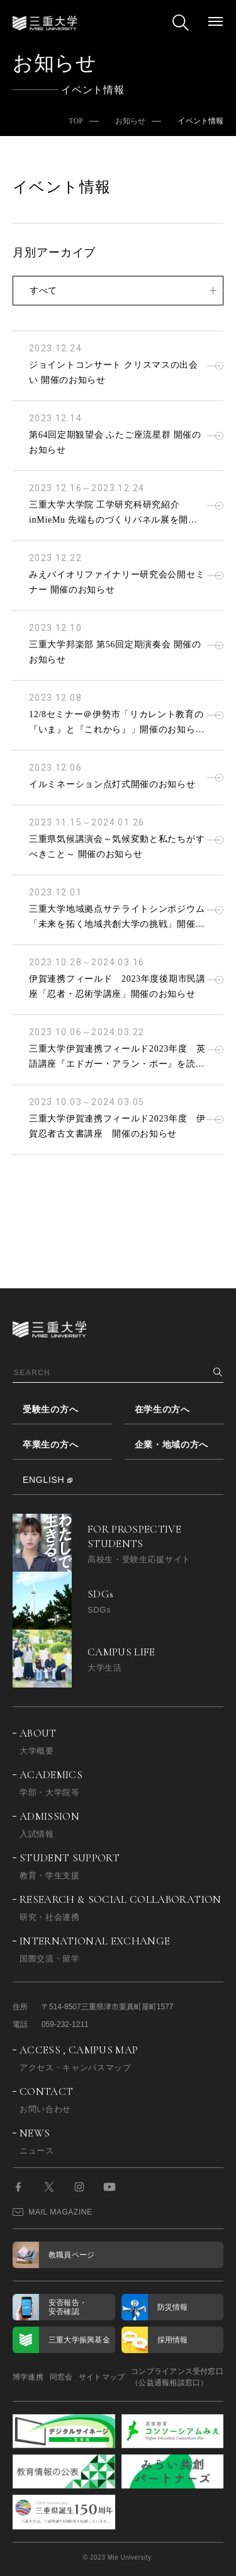  What do you see at coordinates (50, 1409) in the screenshot?
I see `受験生の方へ` at bounding box center [50, 1409].